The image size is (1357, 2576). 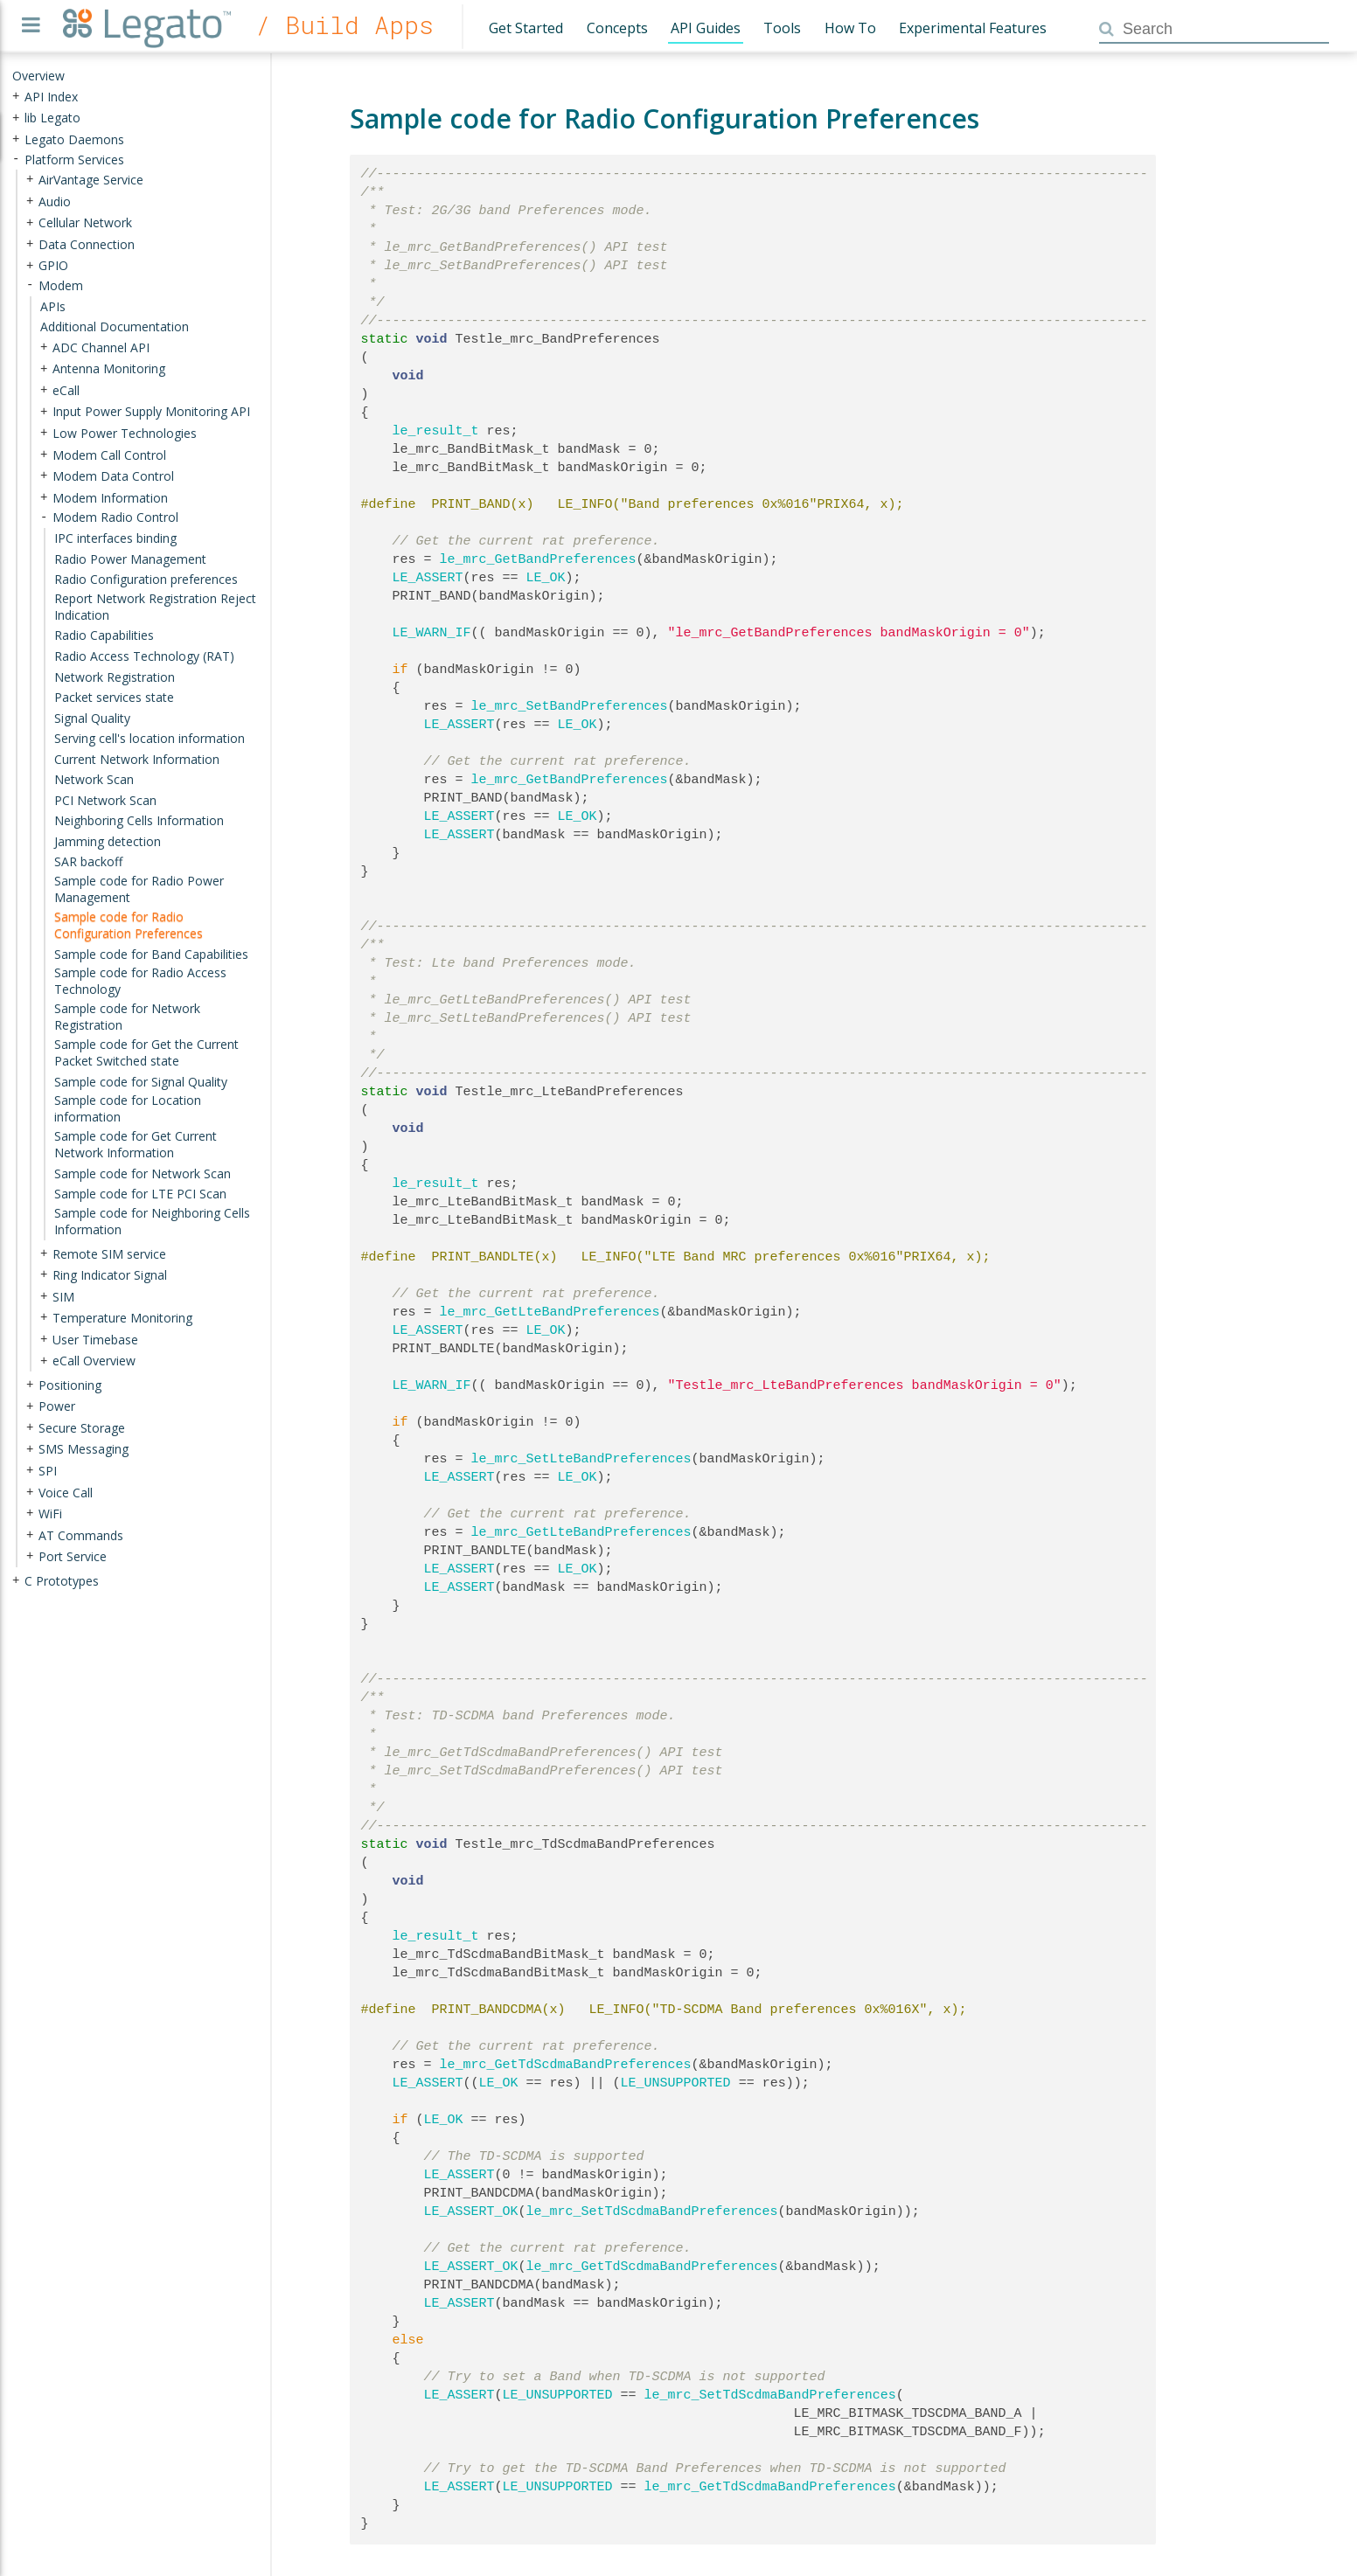 I want to click on How To, so click(x=850, y=28).